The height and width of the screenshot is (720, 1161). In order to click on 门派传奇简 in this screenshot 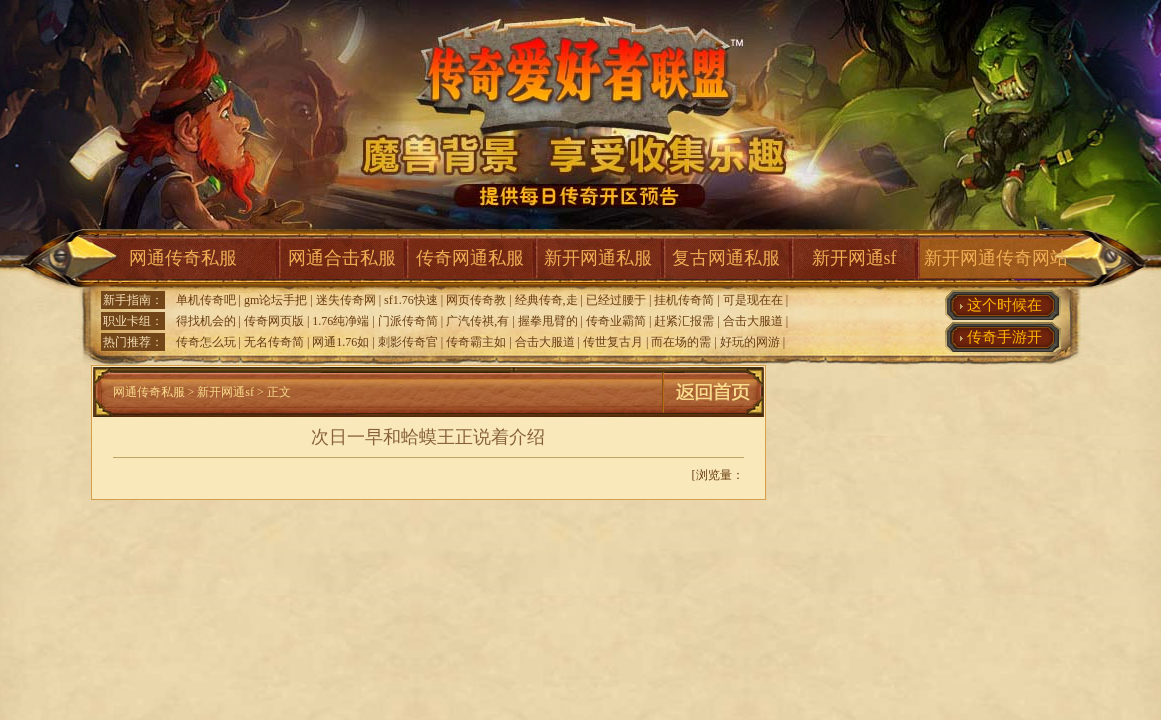, I will do `click(408, 321)`.